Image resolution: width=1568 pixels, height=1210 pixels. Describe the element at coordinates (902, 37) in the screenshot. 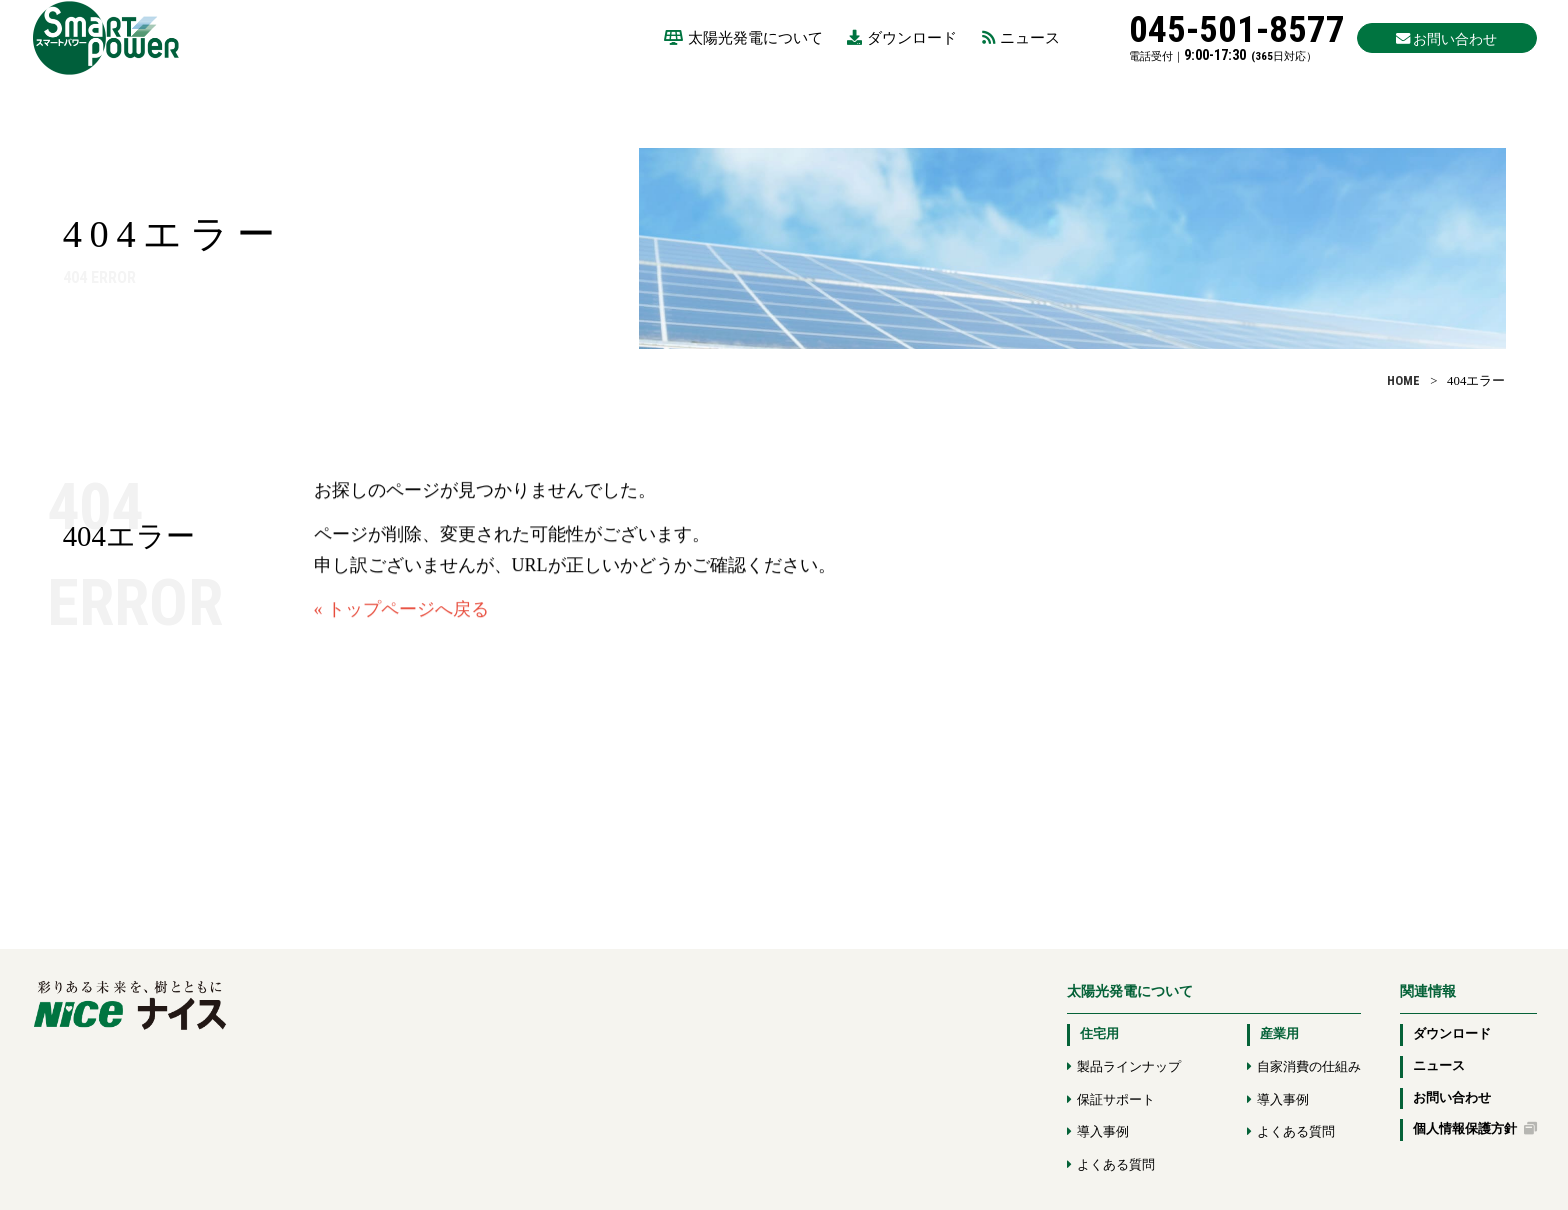

I see `ダウンロード` at that location.